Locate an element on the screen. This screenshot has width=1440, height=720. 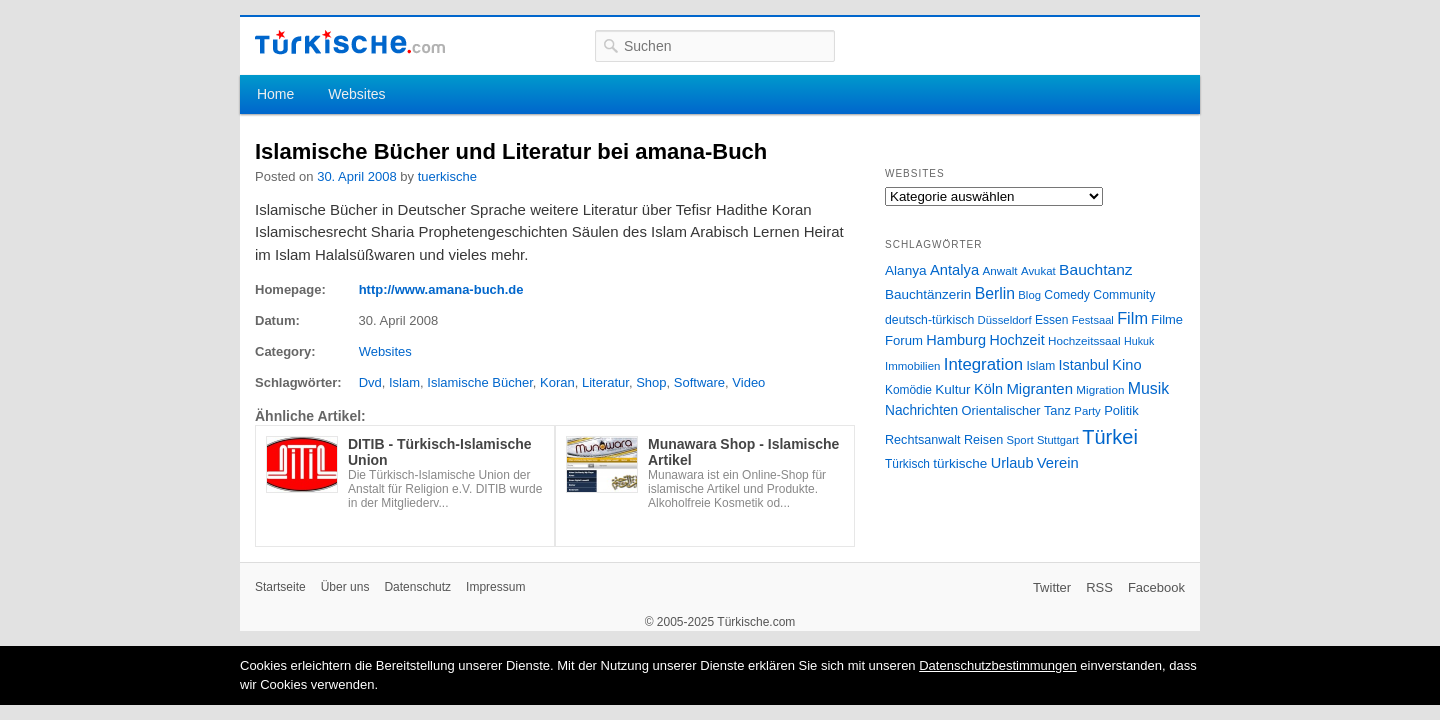
Politik [Politik (34 Einträge)] is located at coordinates (1121, 410).